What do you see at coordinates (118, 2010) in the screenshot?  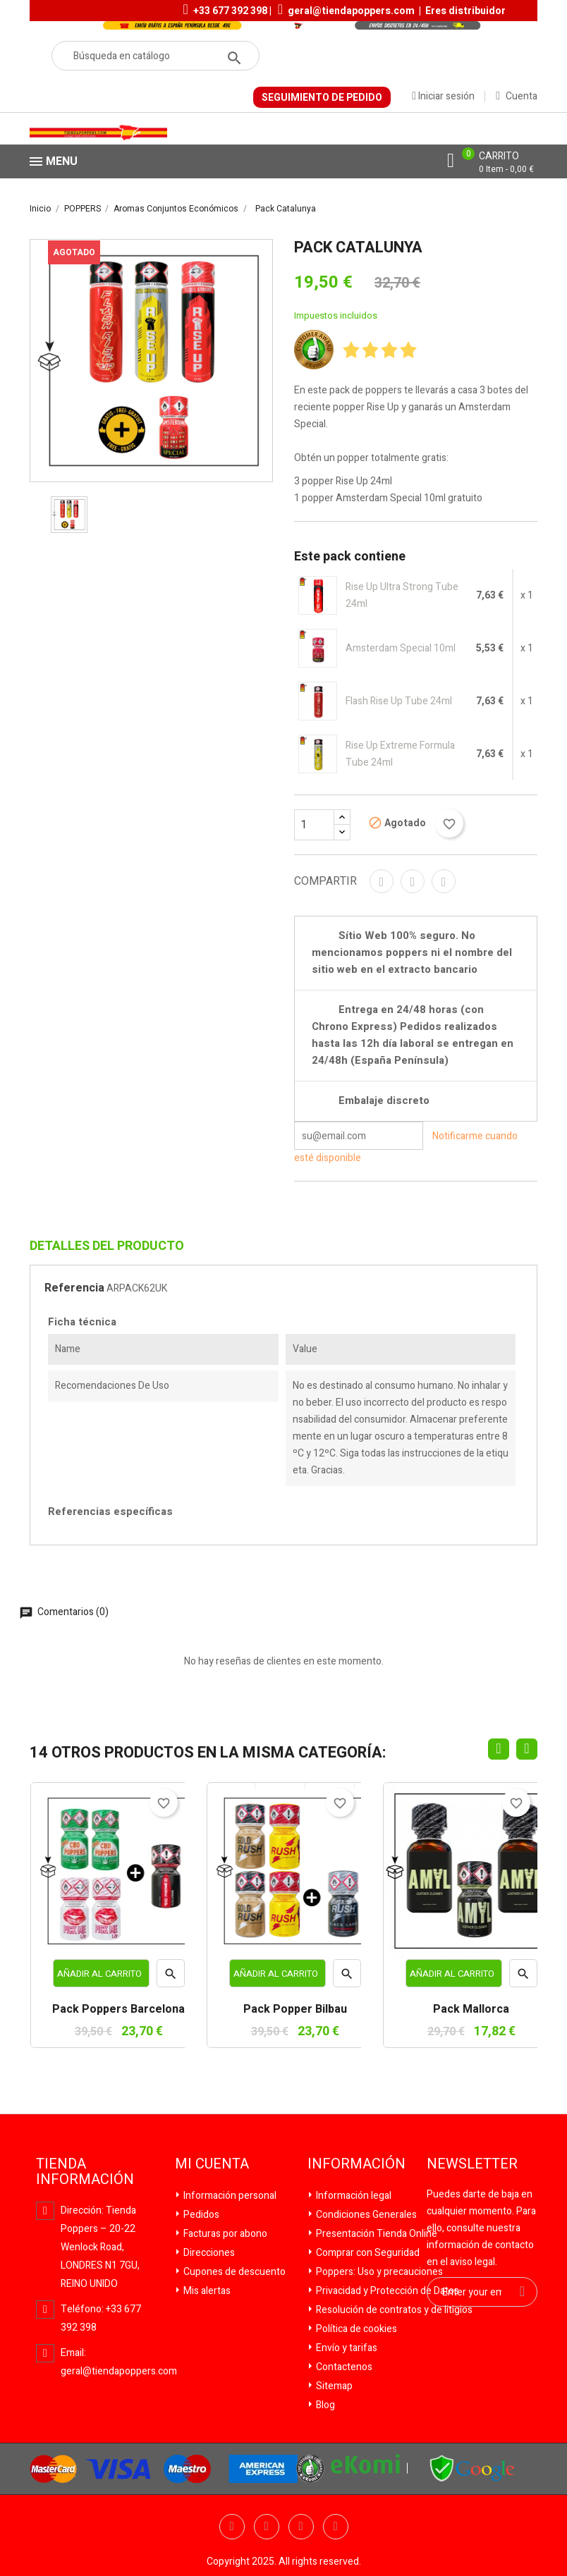 I see `Pack Poppers Barcelona` at bounding box center [118, 2010].